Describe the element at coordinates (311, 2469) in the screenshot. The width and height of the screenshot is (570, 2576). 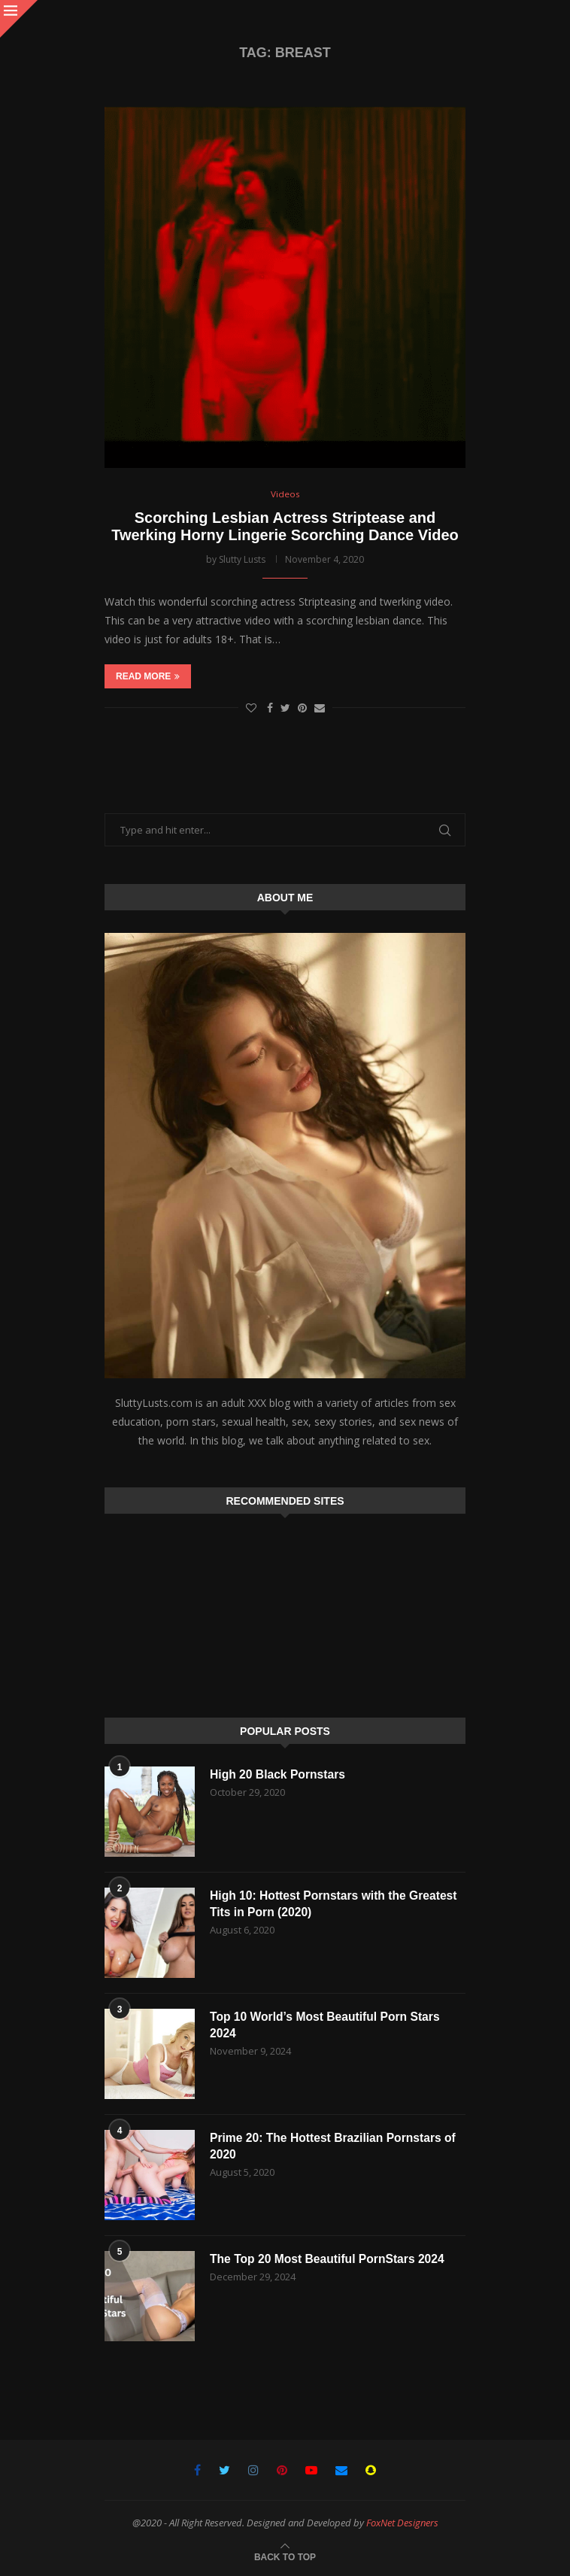
I see `[Youtube]` at that location.